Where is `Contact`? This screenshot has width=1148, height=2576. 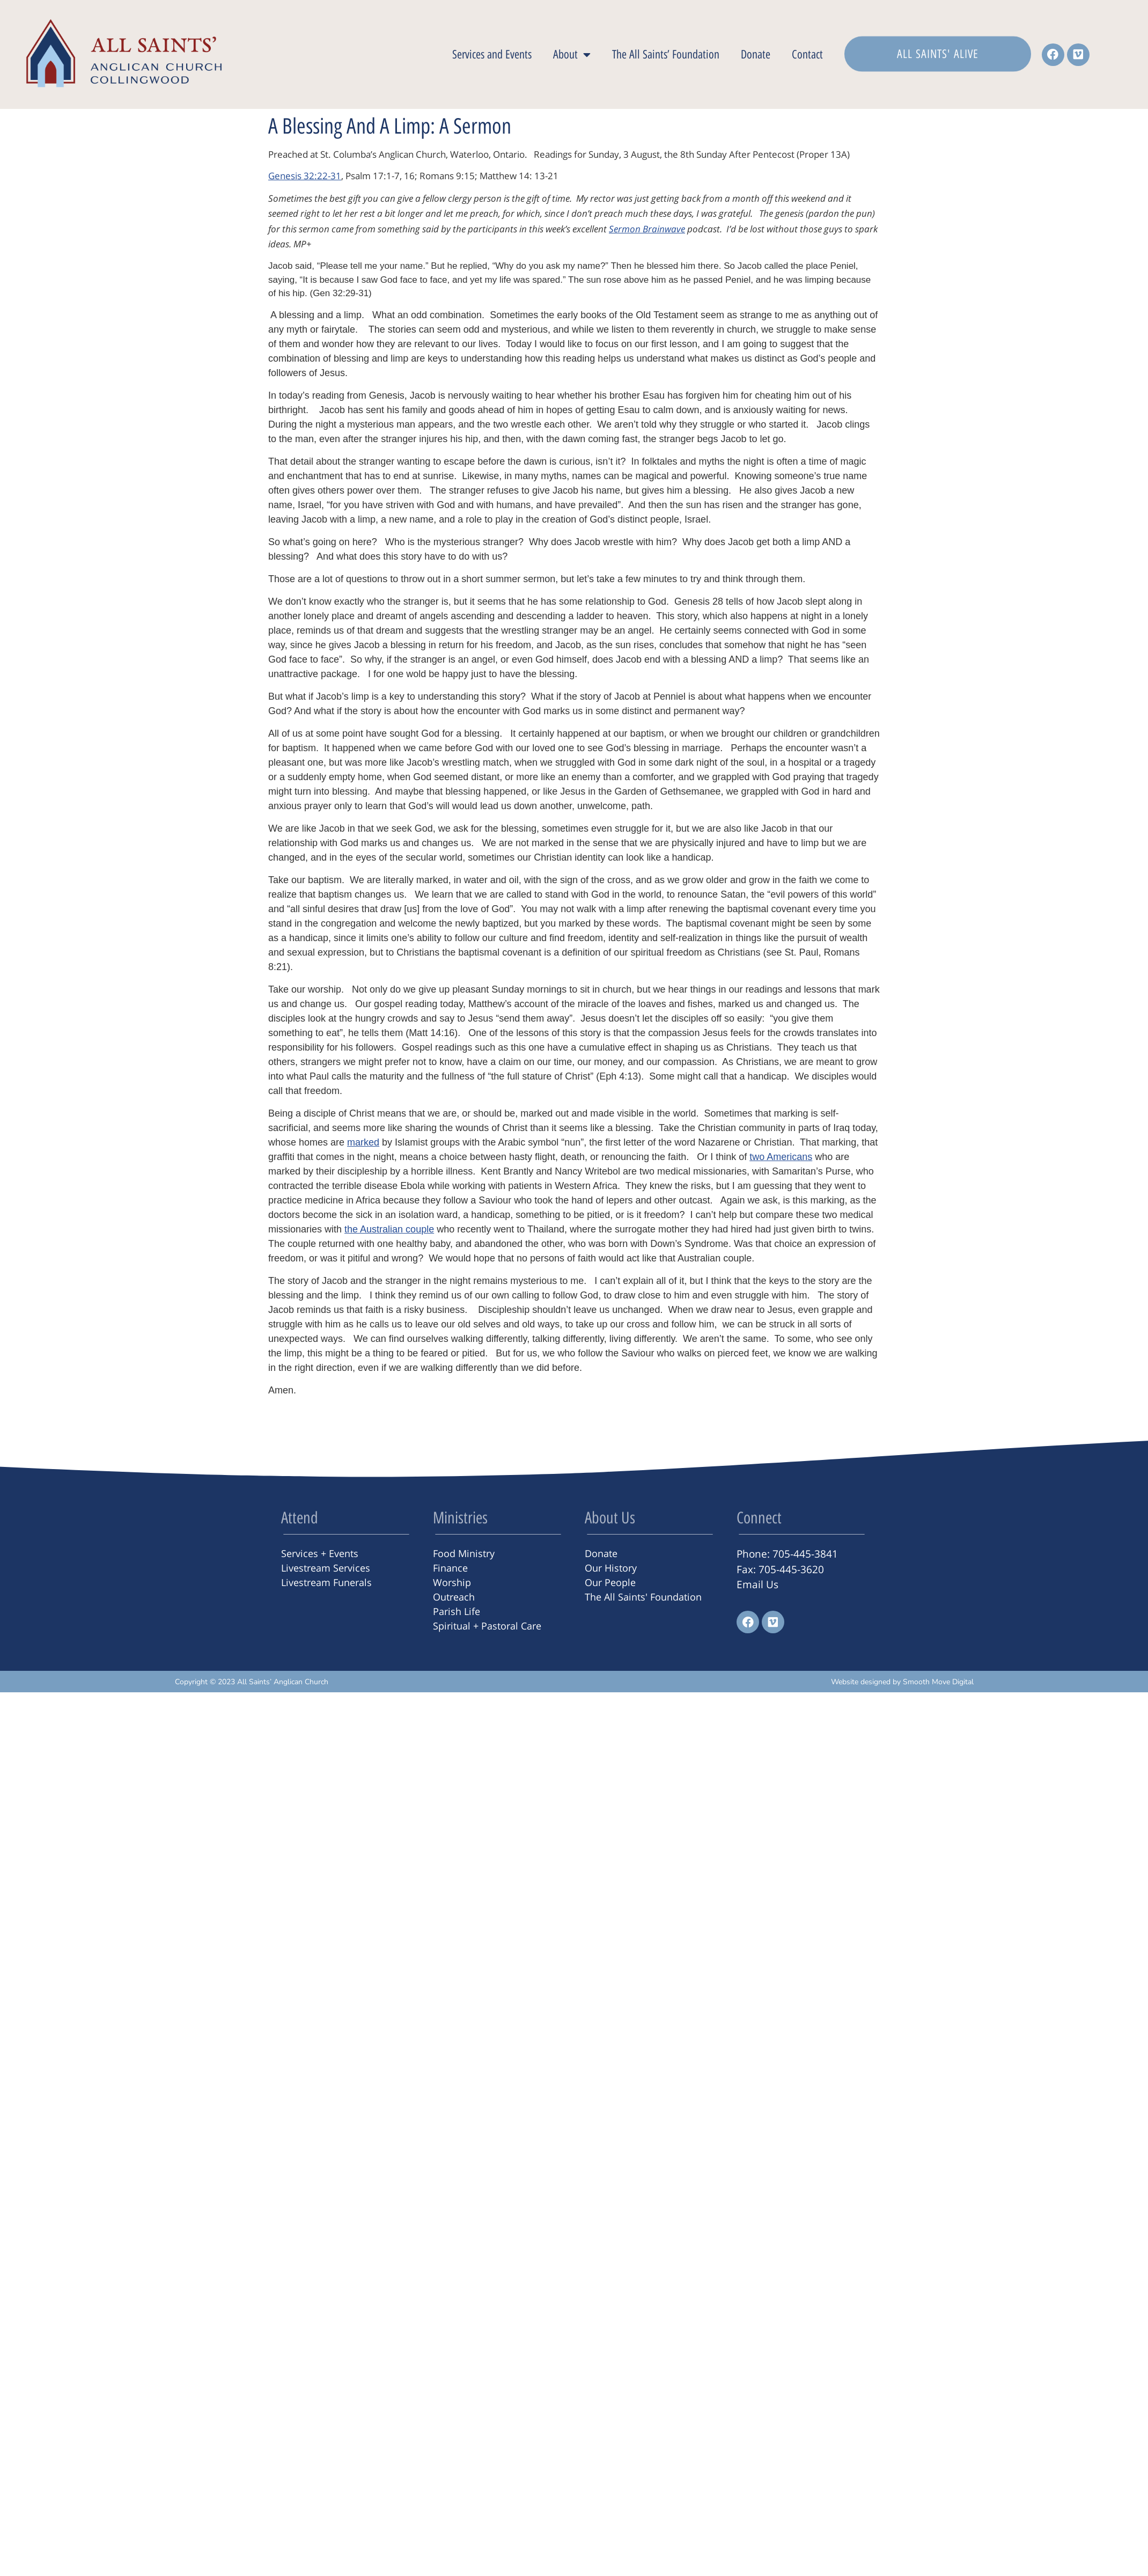 Contact is located at coordinates (807, 54).